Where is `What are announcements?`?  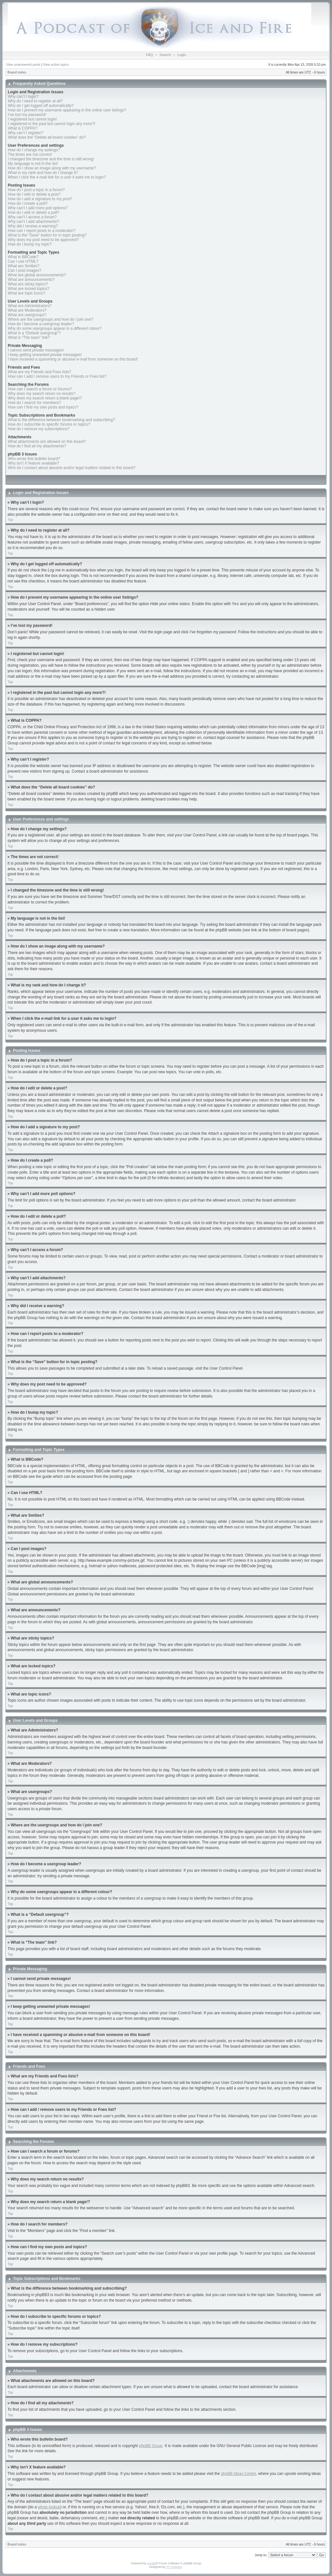 What are announcements? is located at coordinates (31, 279).